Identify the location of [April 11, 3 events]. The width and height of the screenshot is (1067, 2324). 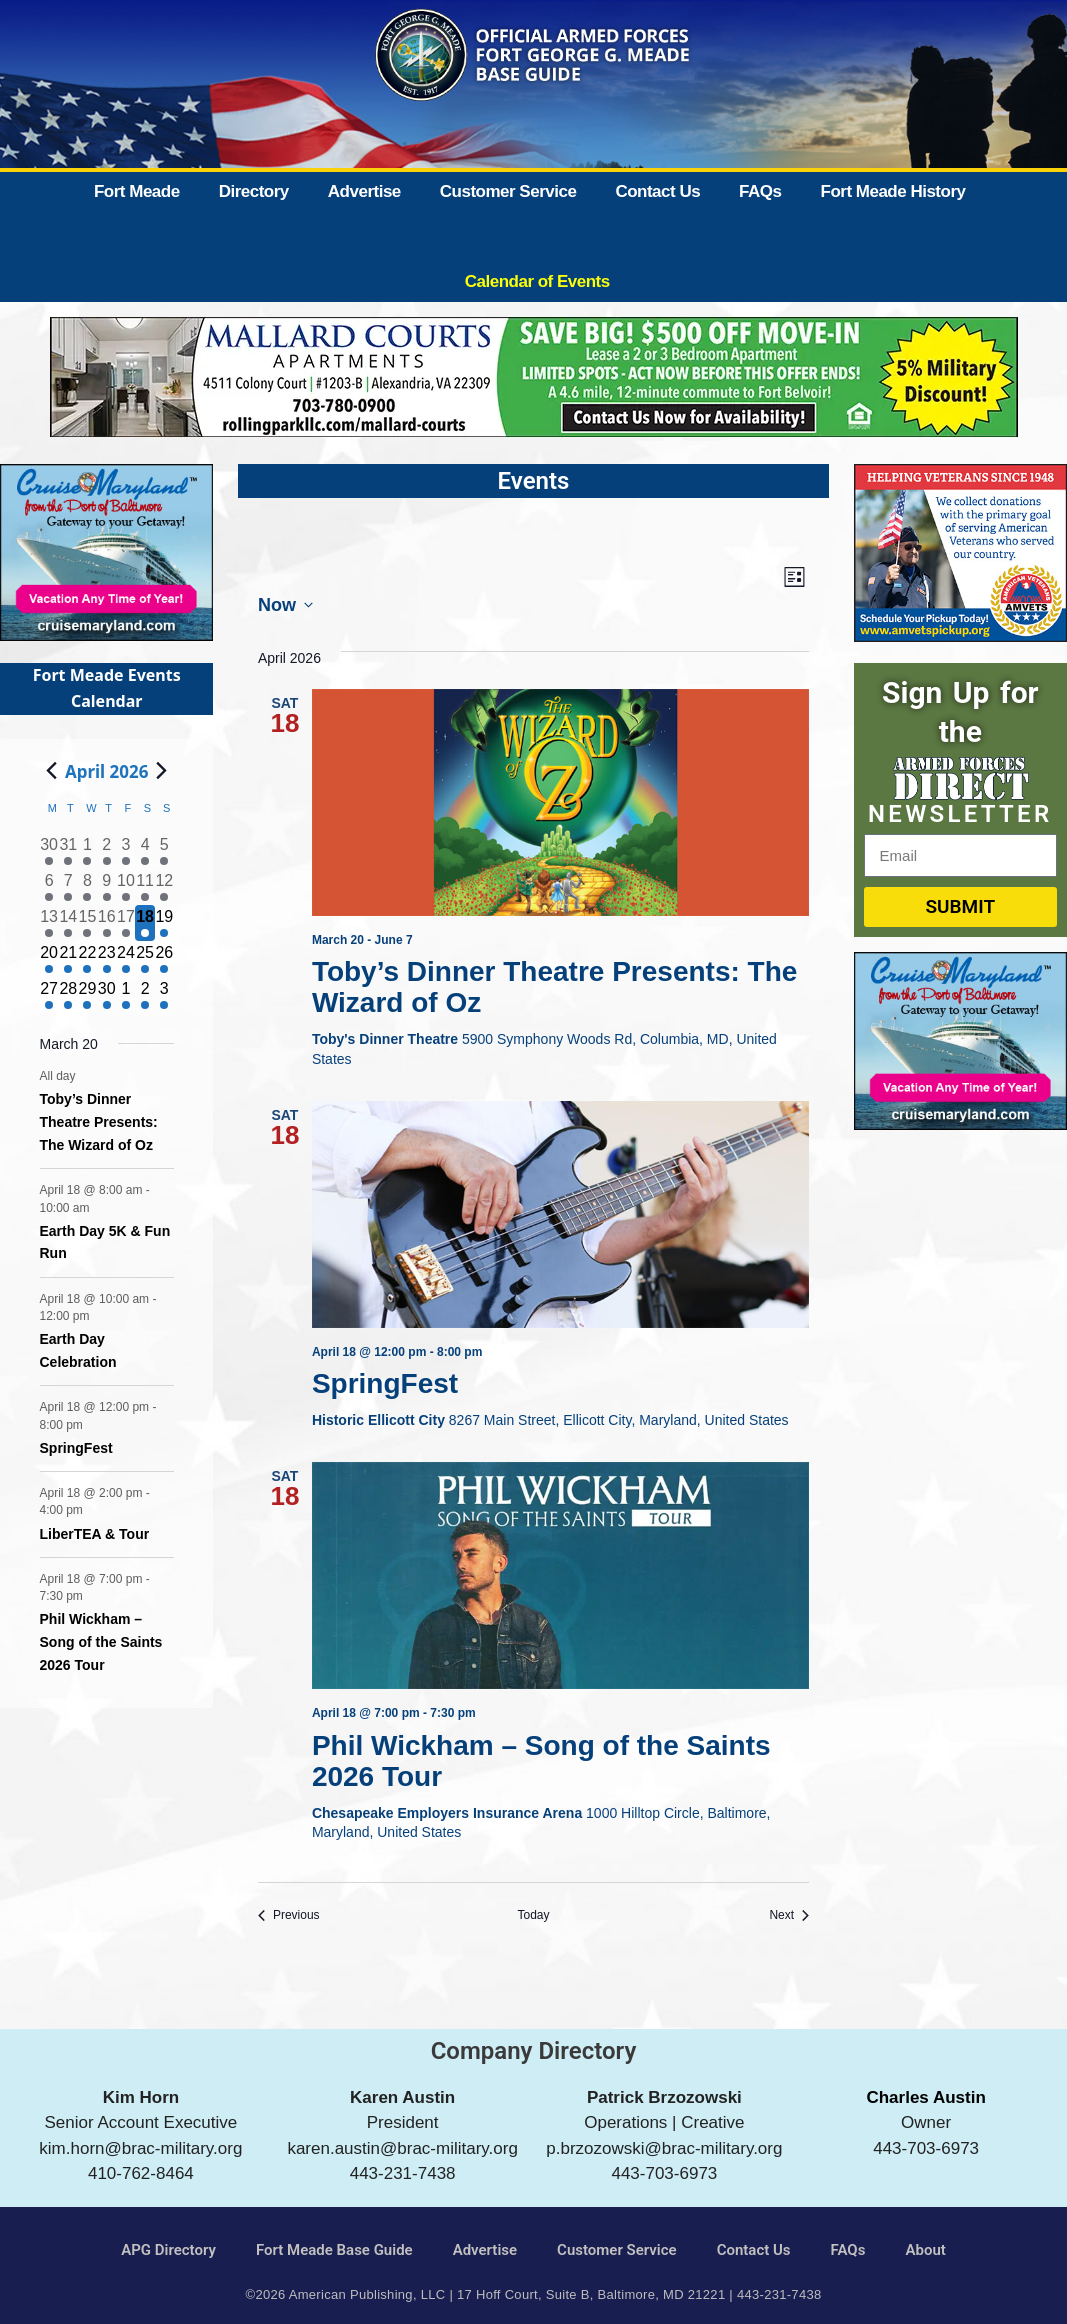
(144, 887).